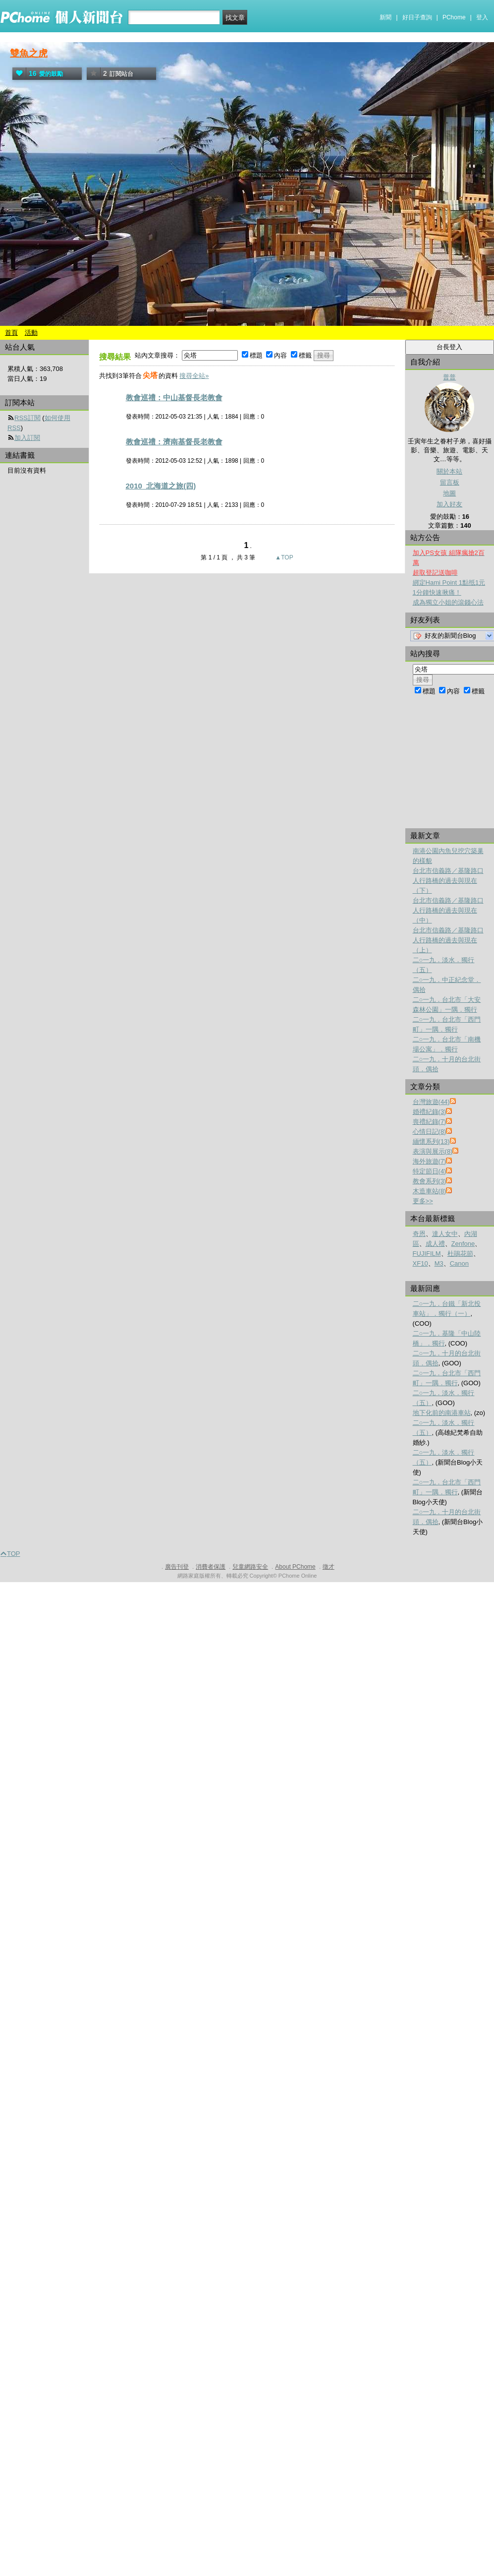 This screenshot has height=2576, width=494. I want to click on 台北市信義路／基隆路口人行路橋的過去與現在（上）, so click(448, 940).